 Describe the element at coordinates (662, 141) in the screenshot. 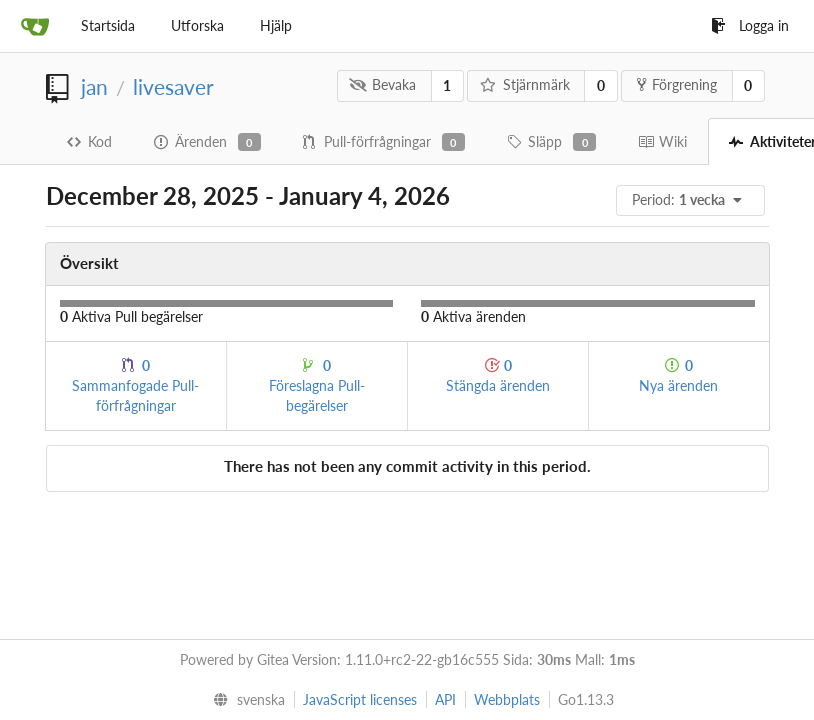

I see `Wiki` at that location.